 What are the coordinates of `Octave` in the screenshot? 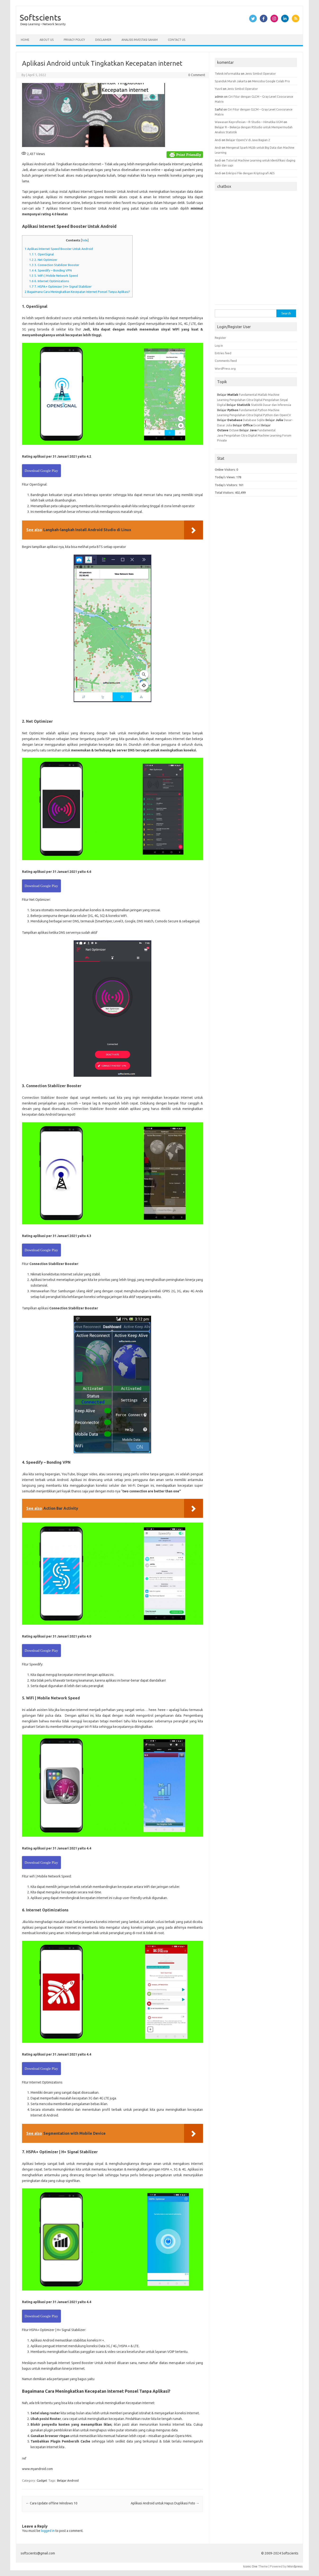 It's located at (234, 430).